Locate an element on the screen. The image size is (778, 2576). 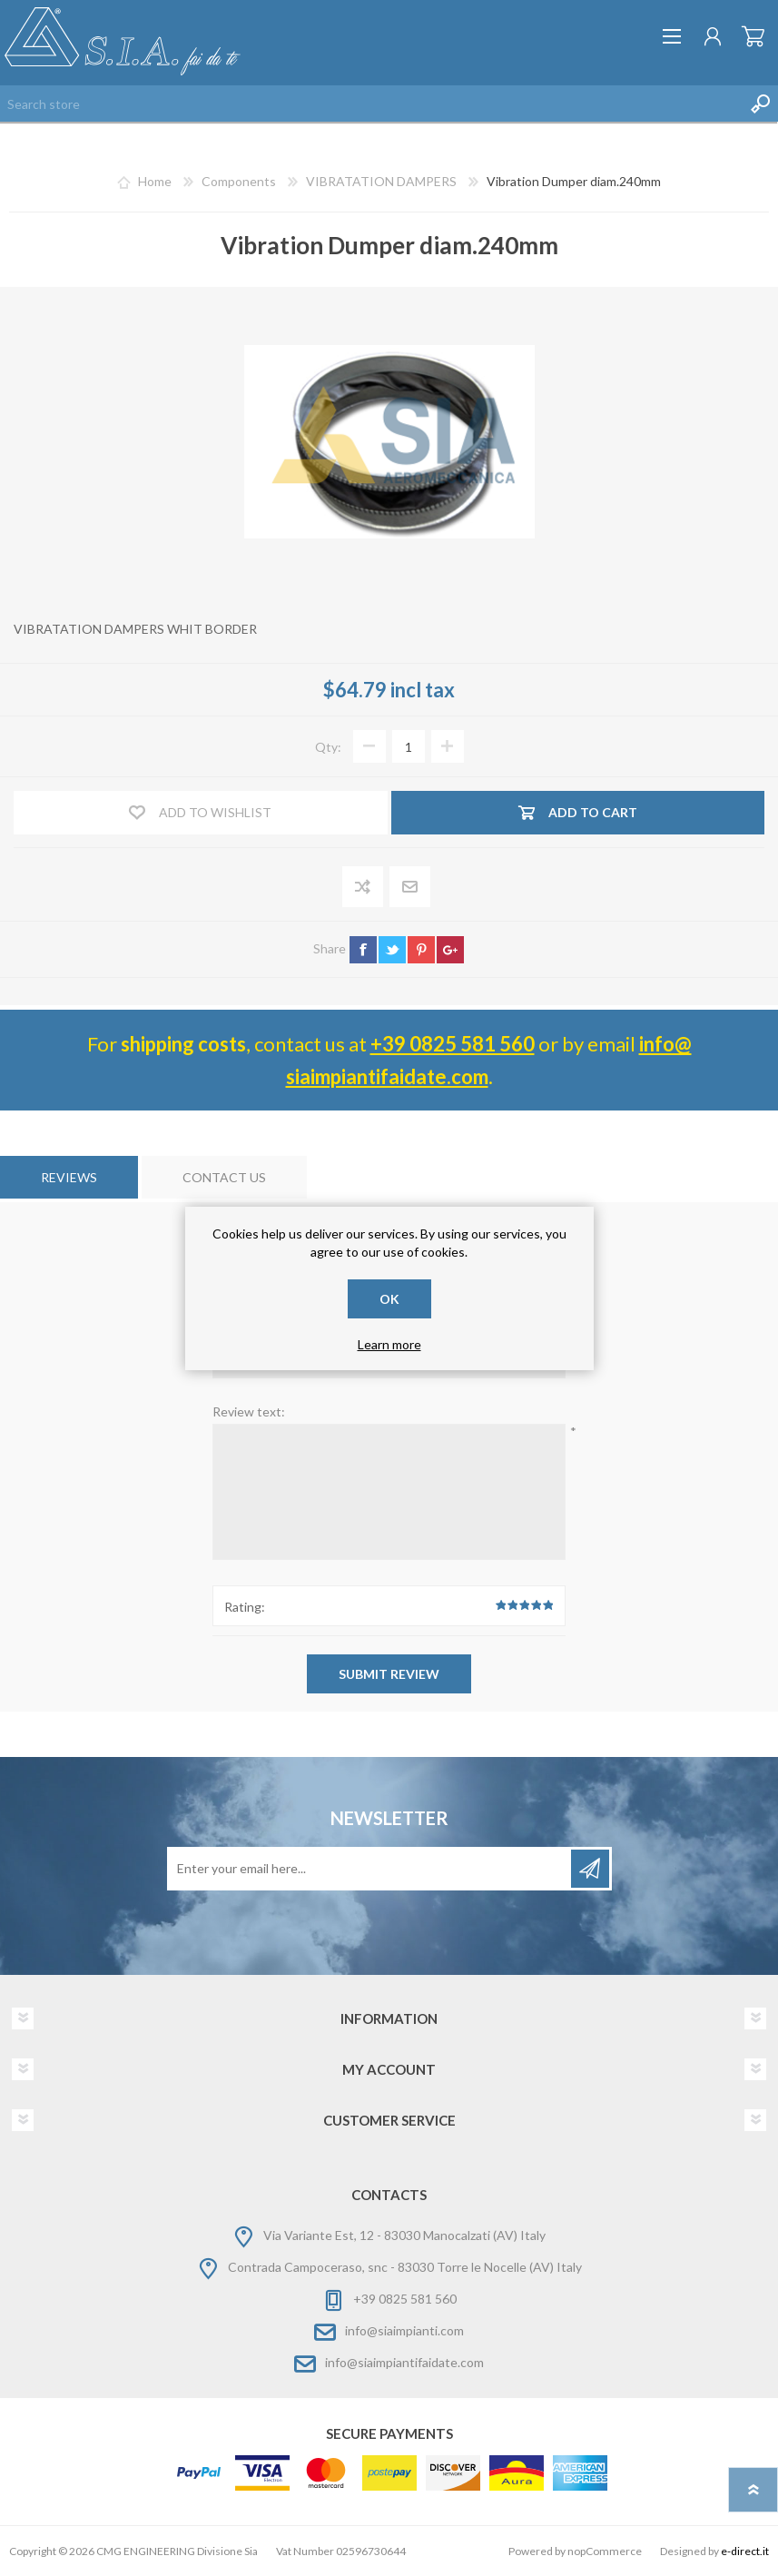
info@siaimpianti.com is located at coordinates (404, 2330).